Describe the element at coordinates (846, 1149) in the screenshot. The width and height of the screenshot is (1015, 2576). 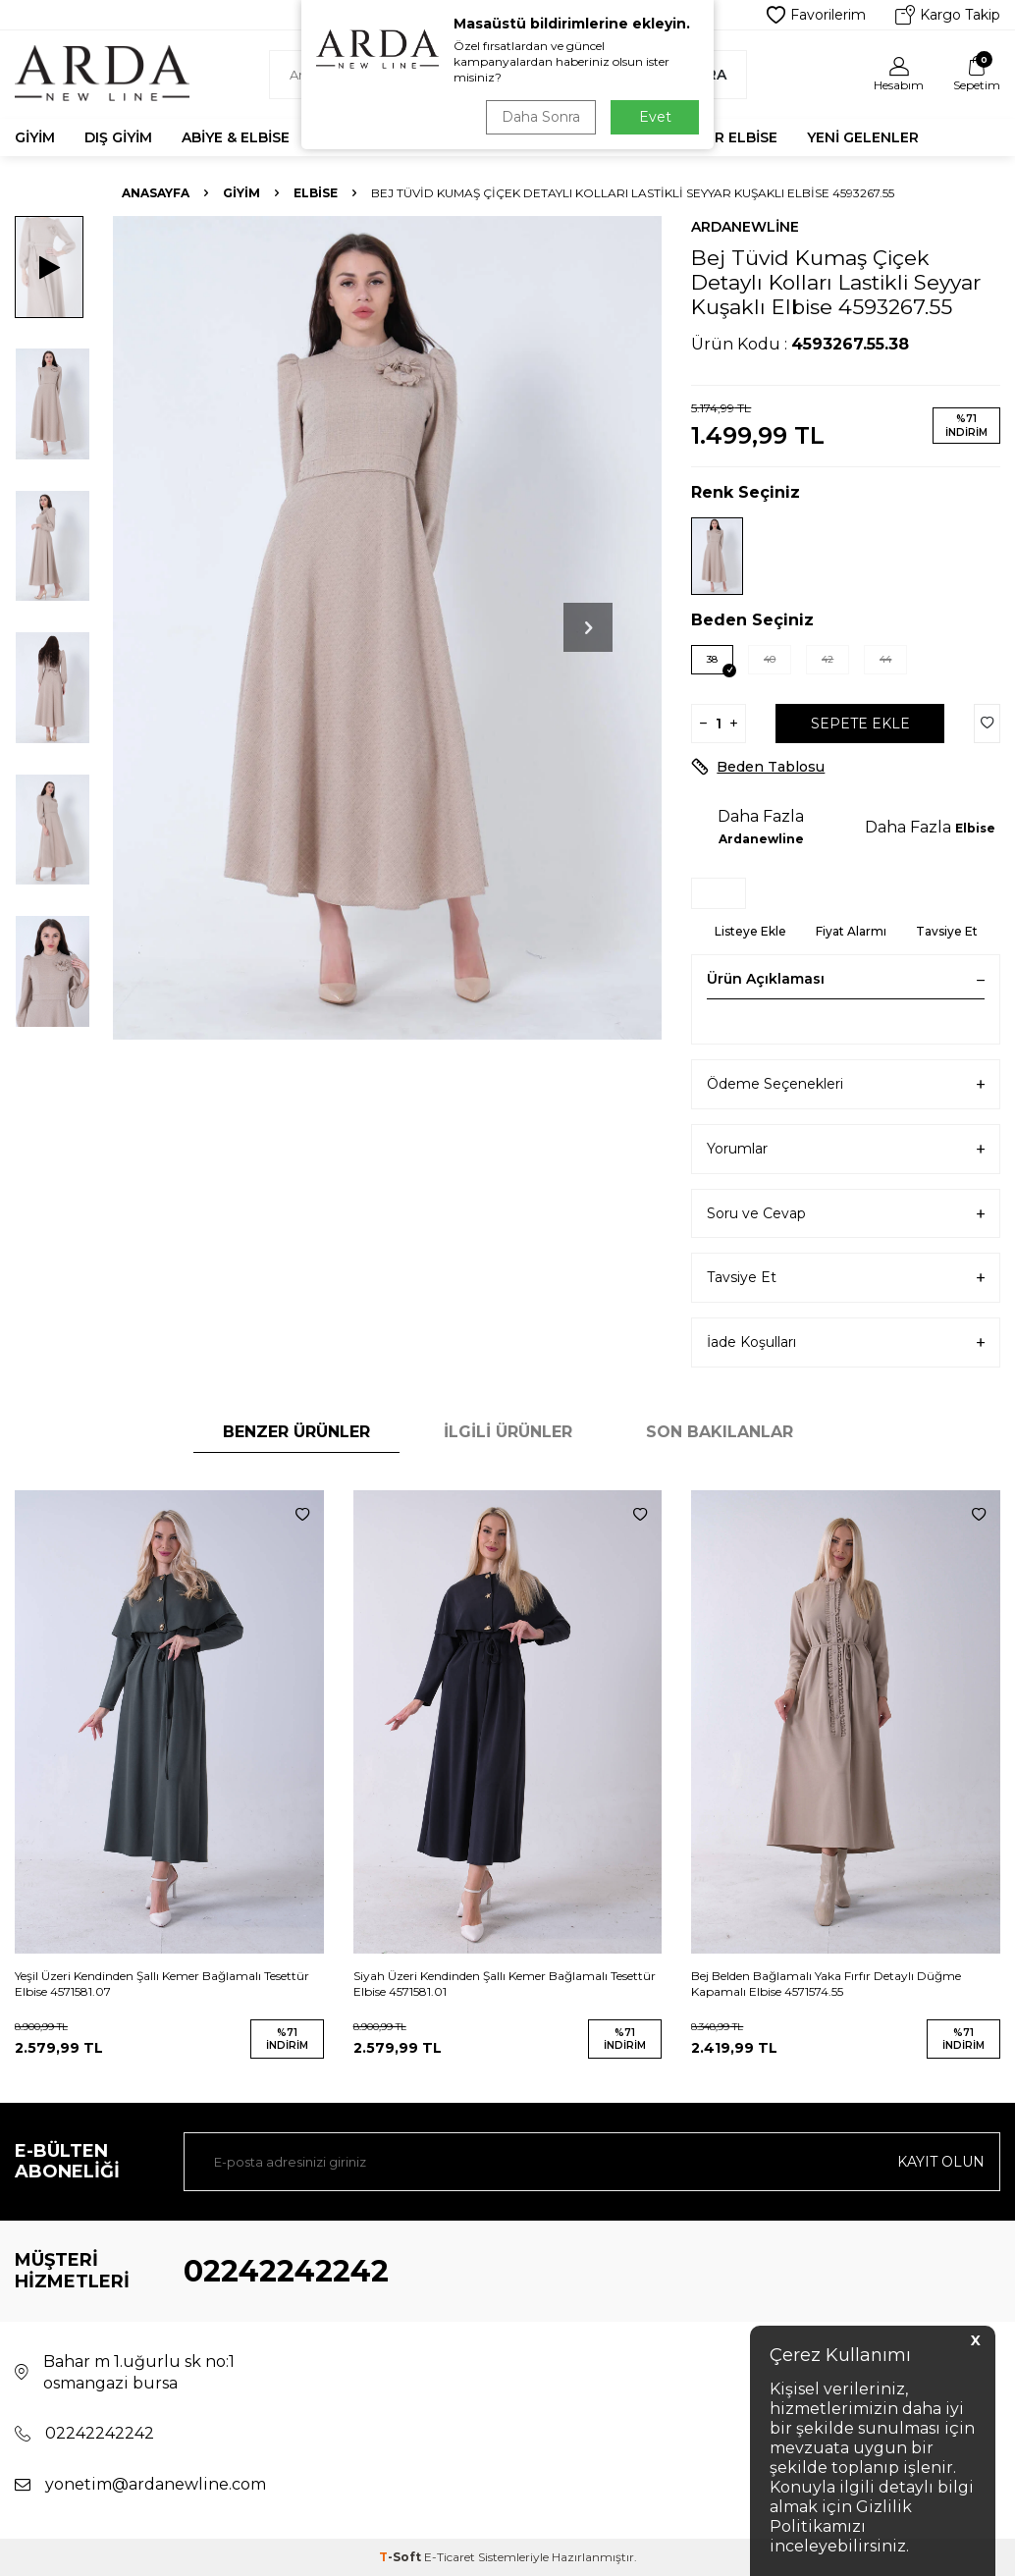
I see `Yorumlar` at that location.